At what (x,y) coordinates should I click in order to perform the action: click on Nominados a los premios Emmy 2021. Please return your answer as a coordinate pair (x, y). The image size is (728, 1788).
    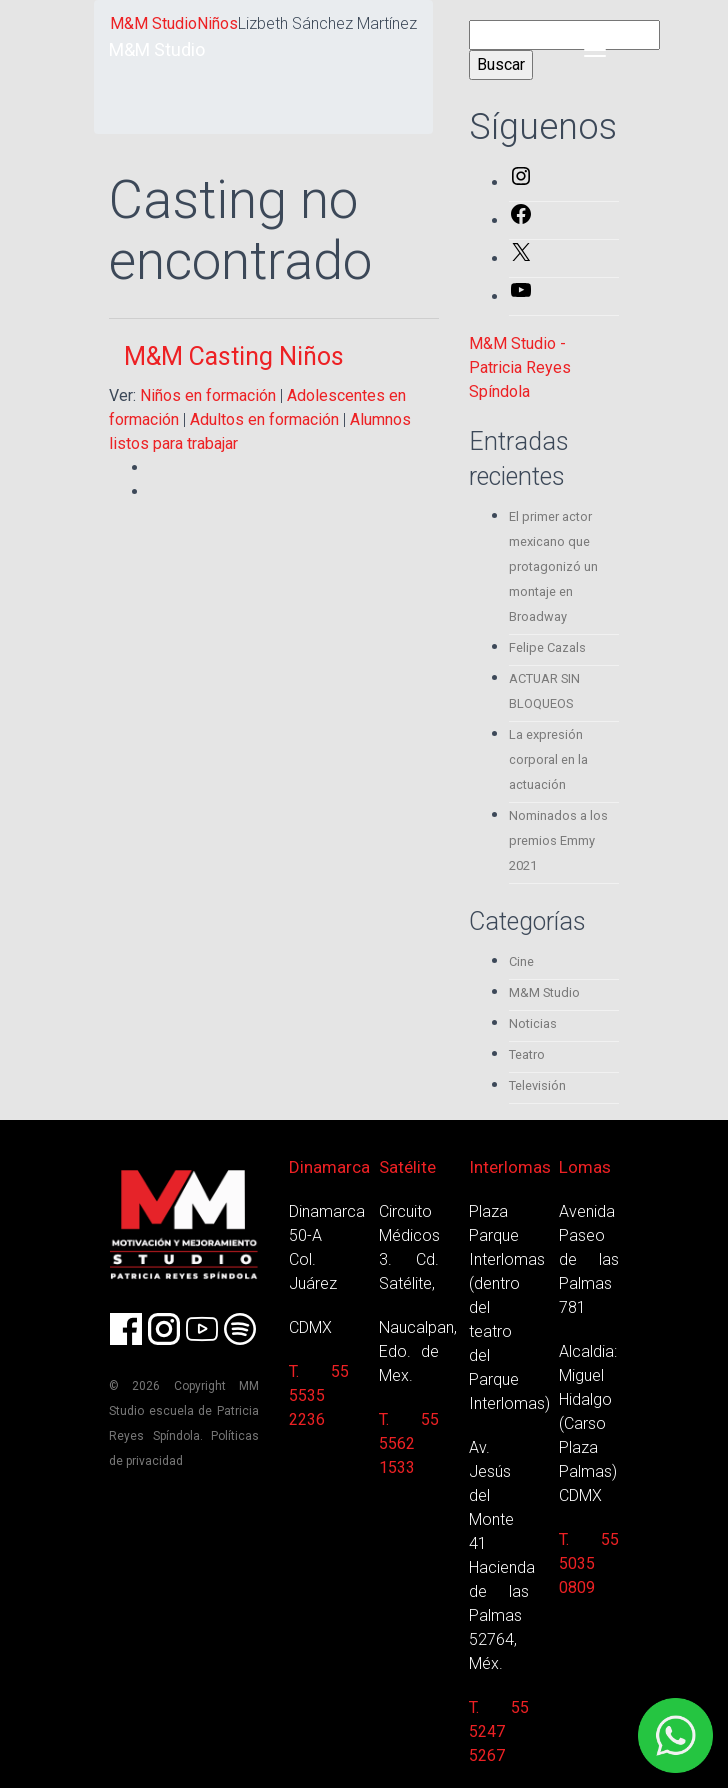
    Looking at the image, I should click on (558, 840).